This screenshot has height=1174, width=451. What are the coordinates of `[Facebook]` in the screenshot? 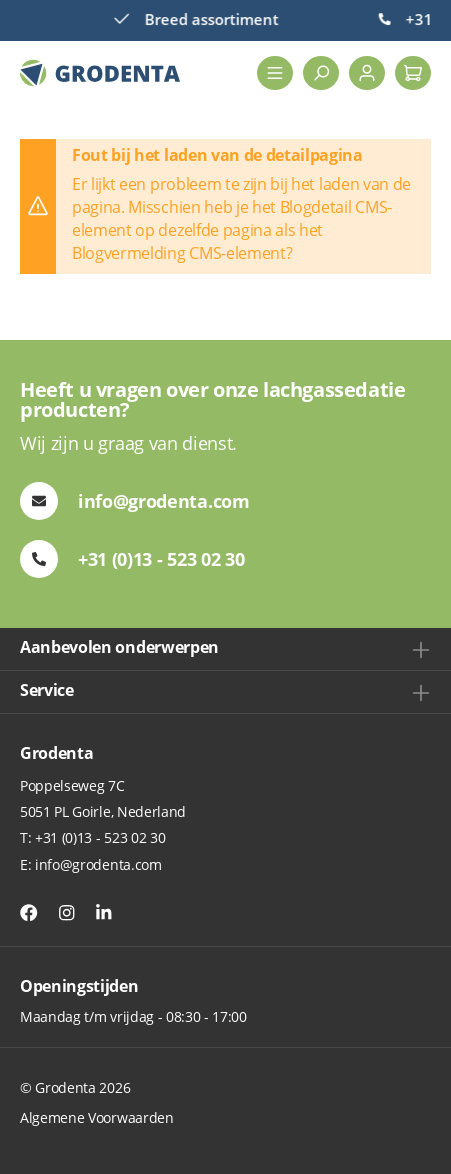 It's located at (29, 912).